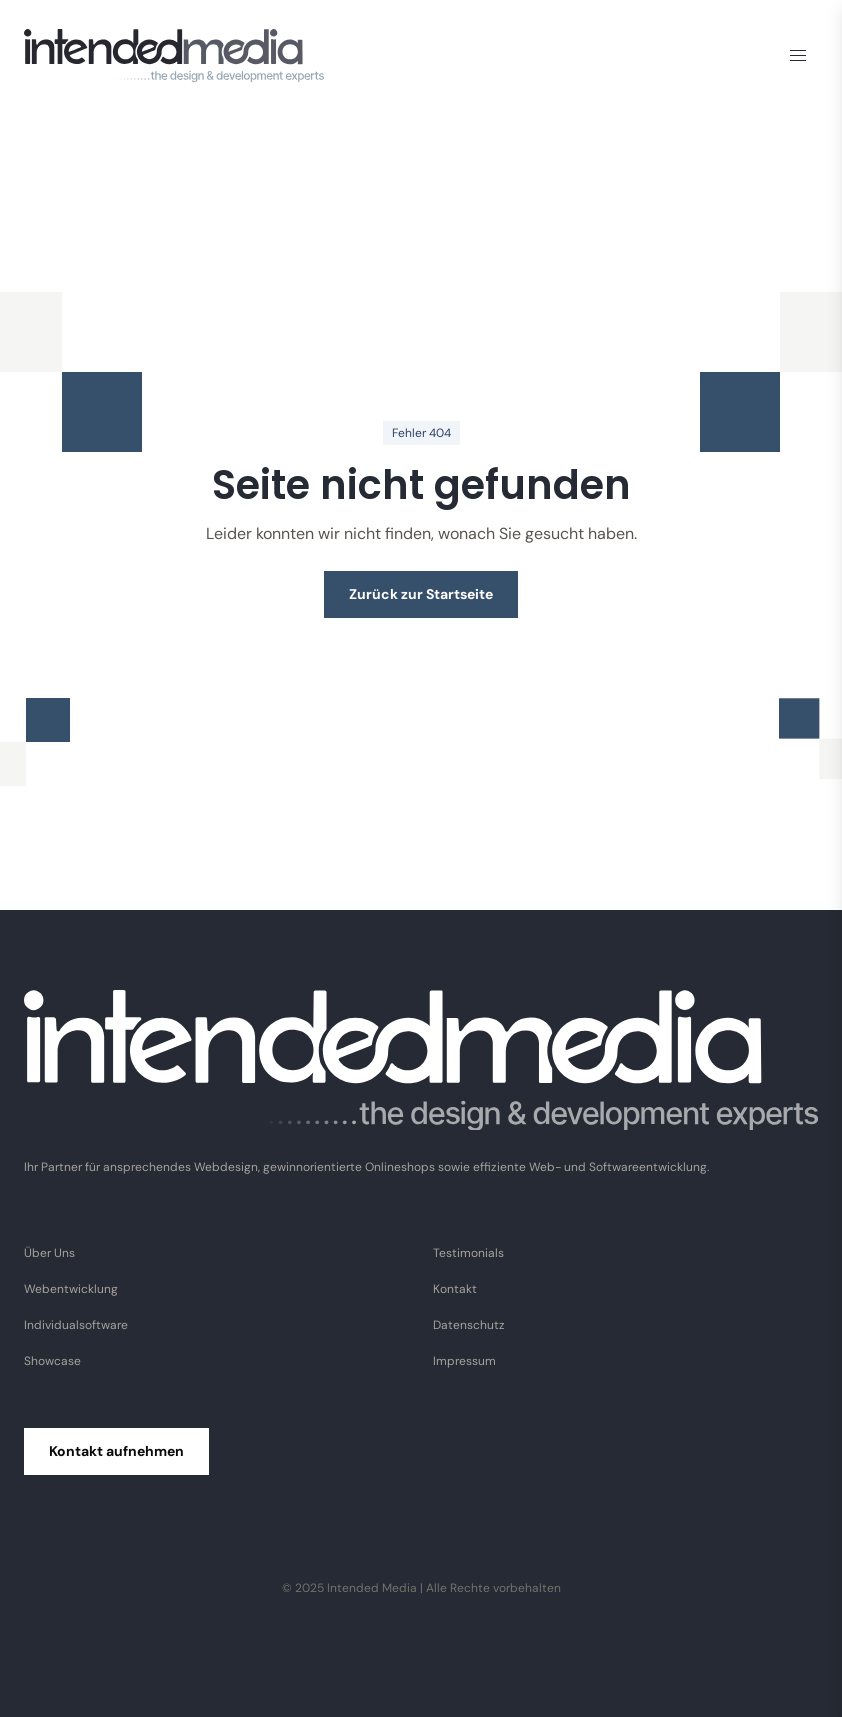  Describe the element at coordinates (71, 1289) in the screenshot. I see `Webentwicklung` at that location.